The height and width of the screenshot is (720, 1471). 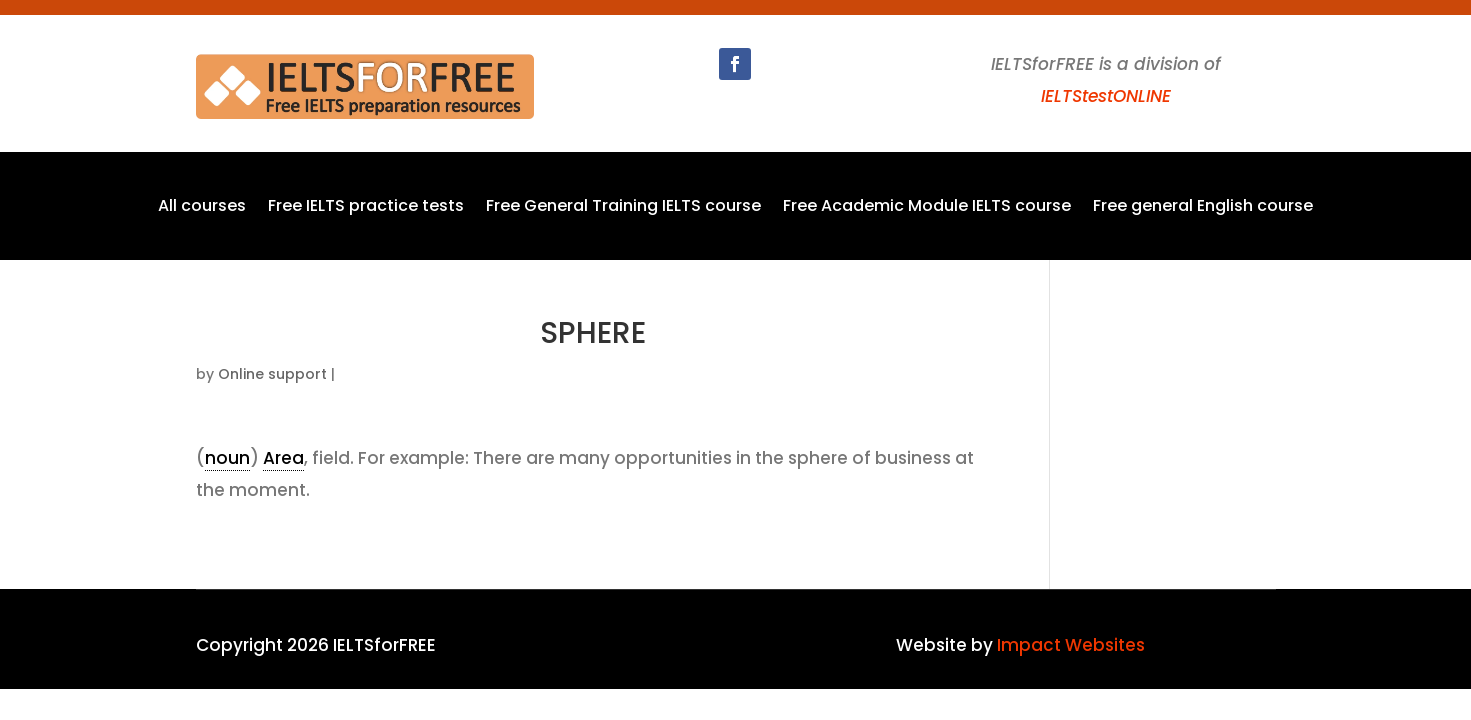 What do you see at coordinates (272, 374) in the screenshot?
I see `Online support` at bounding box center [272, 374].